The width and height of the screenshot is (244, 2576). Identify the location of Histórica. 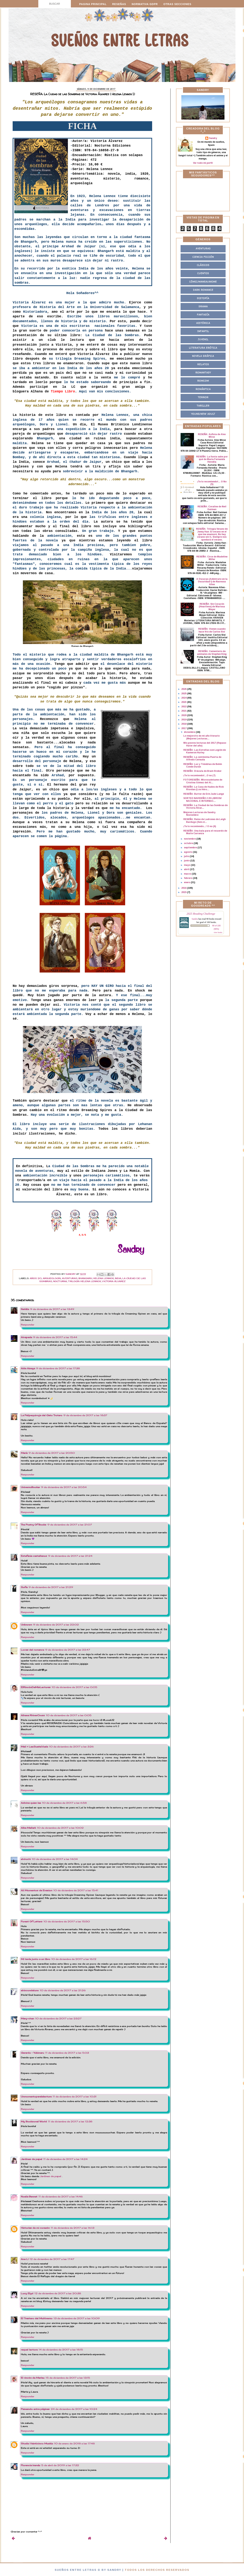
(203, 323).